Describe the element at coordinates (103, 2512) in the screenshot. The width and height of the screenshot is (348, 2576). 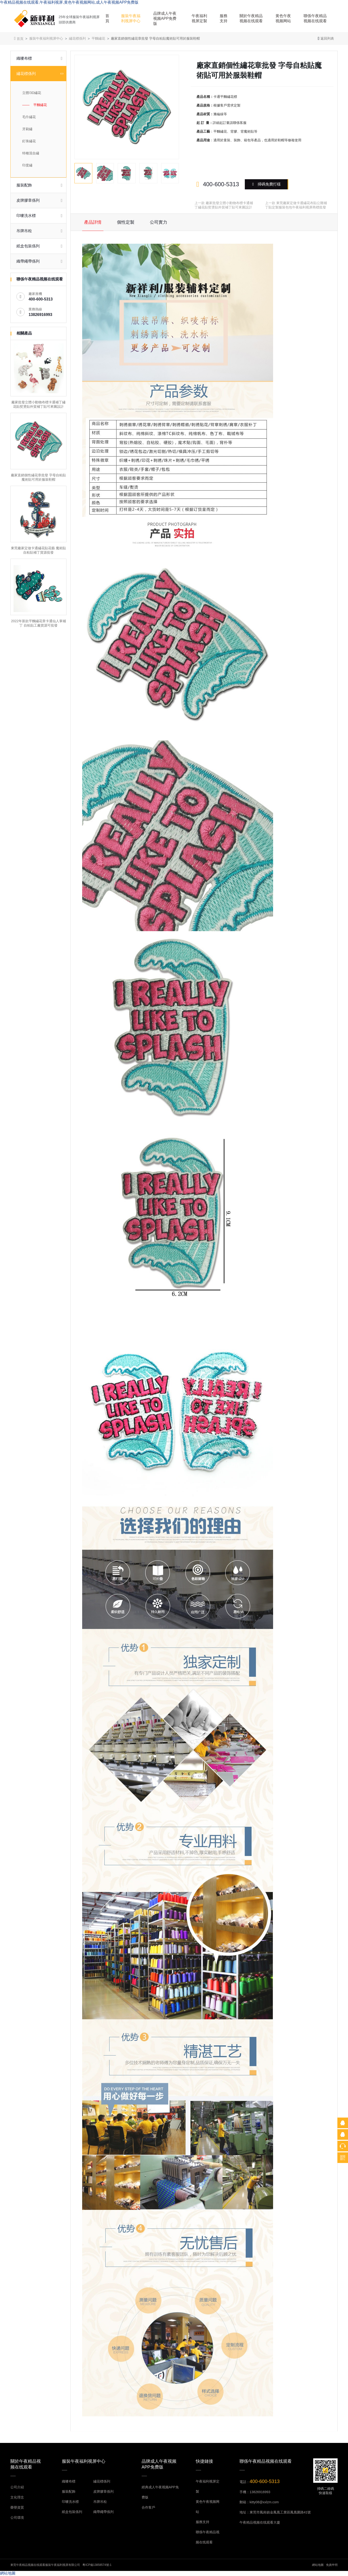
I see `織帶繩帶係列` at that location.